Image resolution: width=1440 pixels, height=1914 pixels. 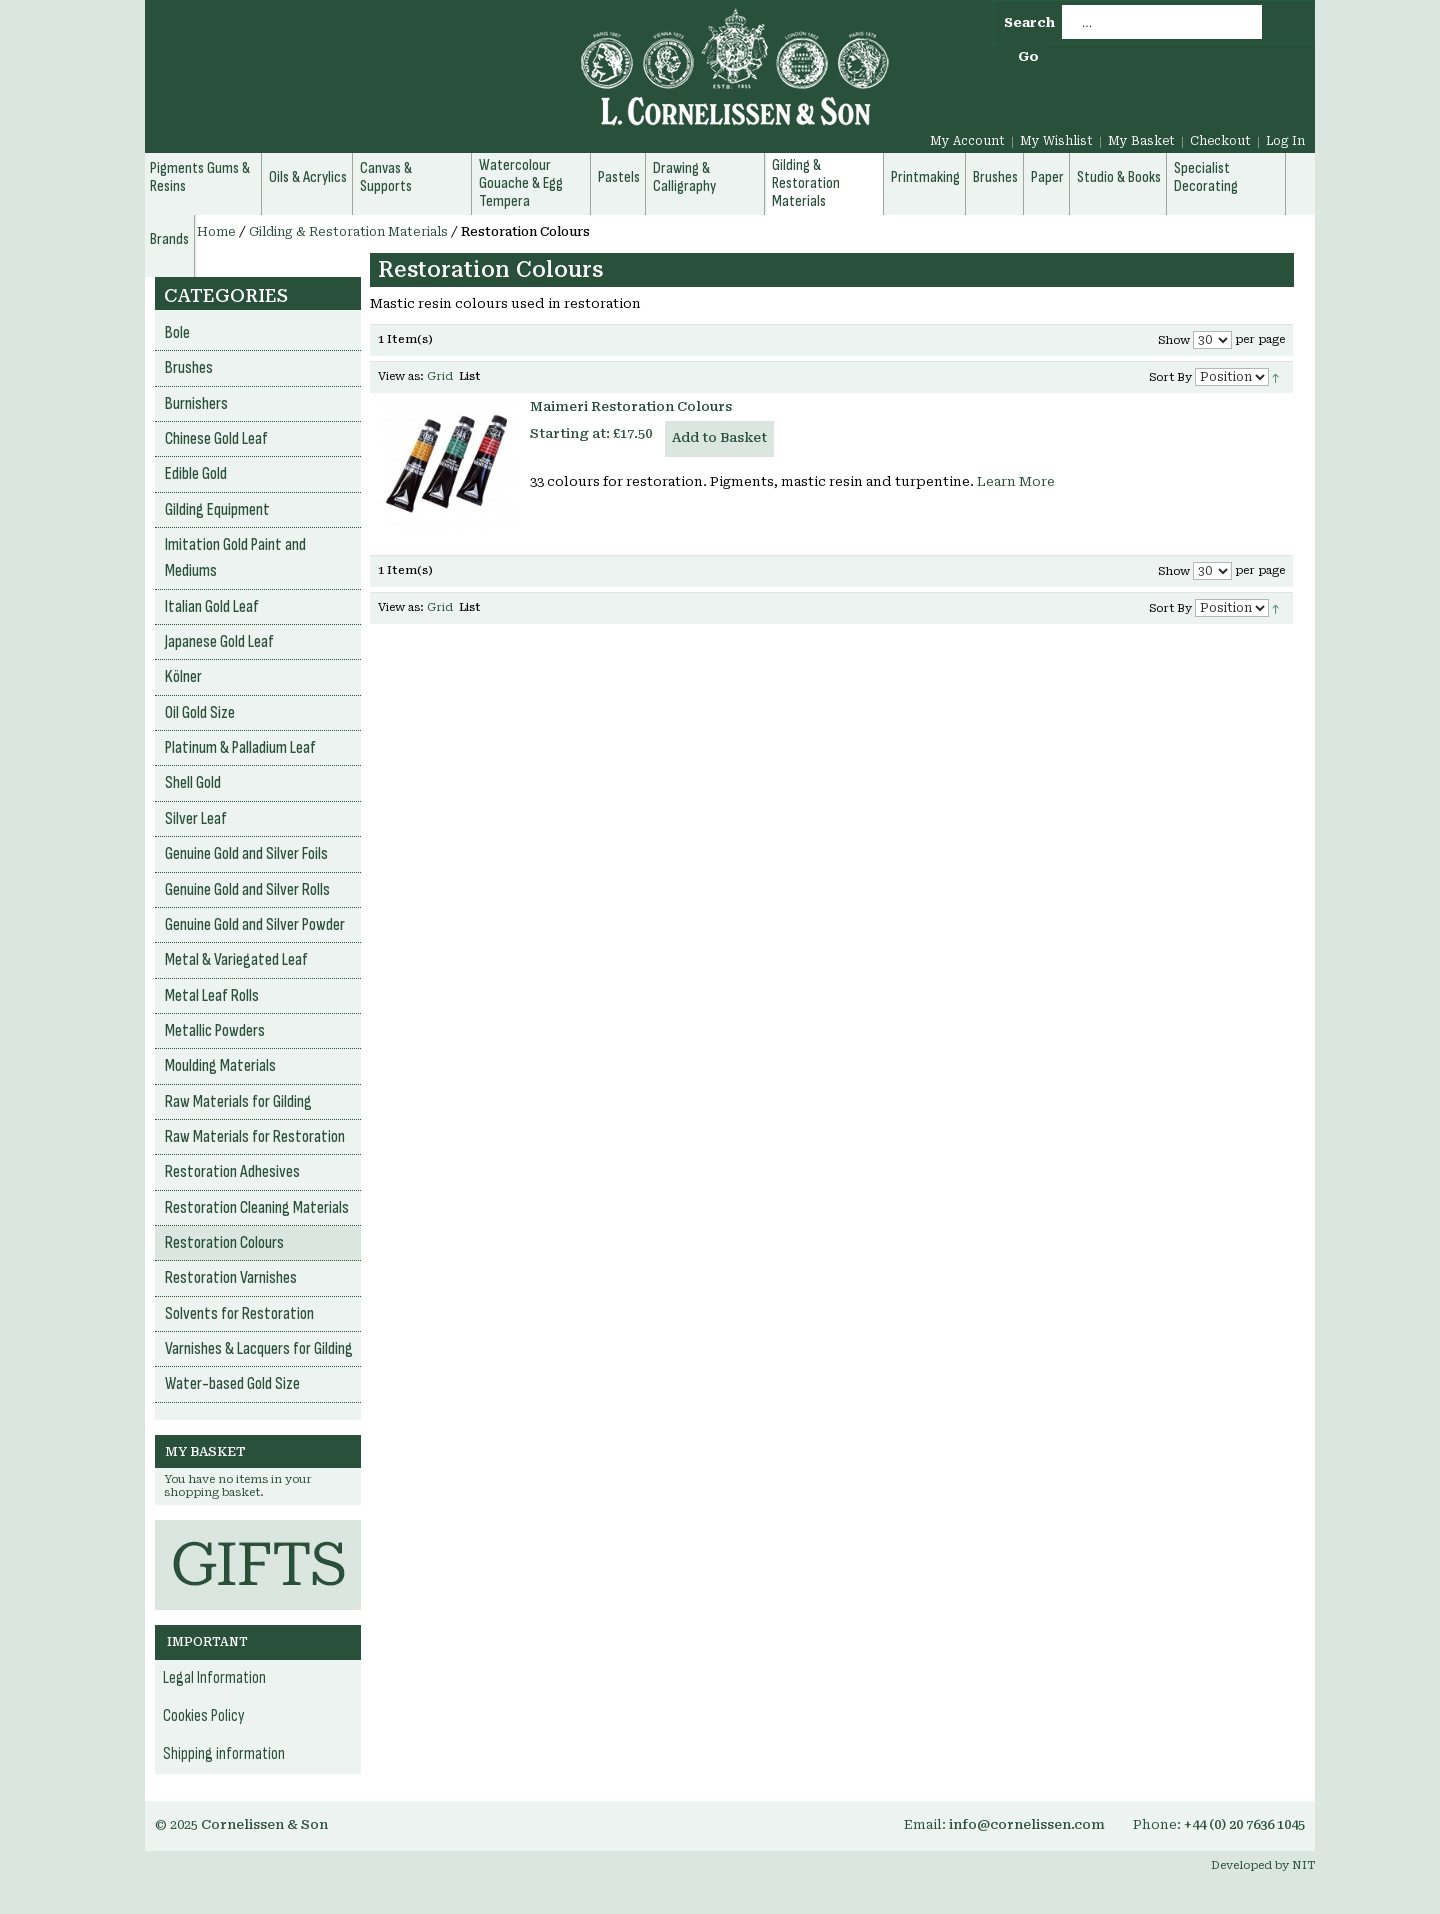 What do you see at coordinates (1056, 141) in the screenshot?
I see `My Wishlist` at bounding box center [1056, 141].